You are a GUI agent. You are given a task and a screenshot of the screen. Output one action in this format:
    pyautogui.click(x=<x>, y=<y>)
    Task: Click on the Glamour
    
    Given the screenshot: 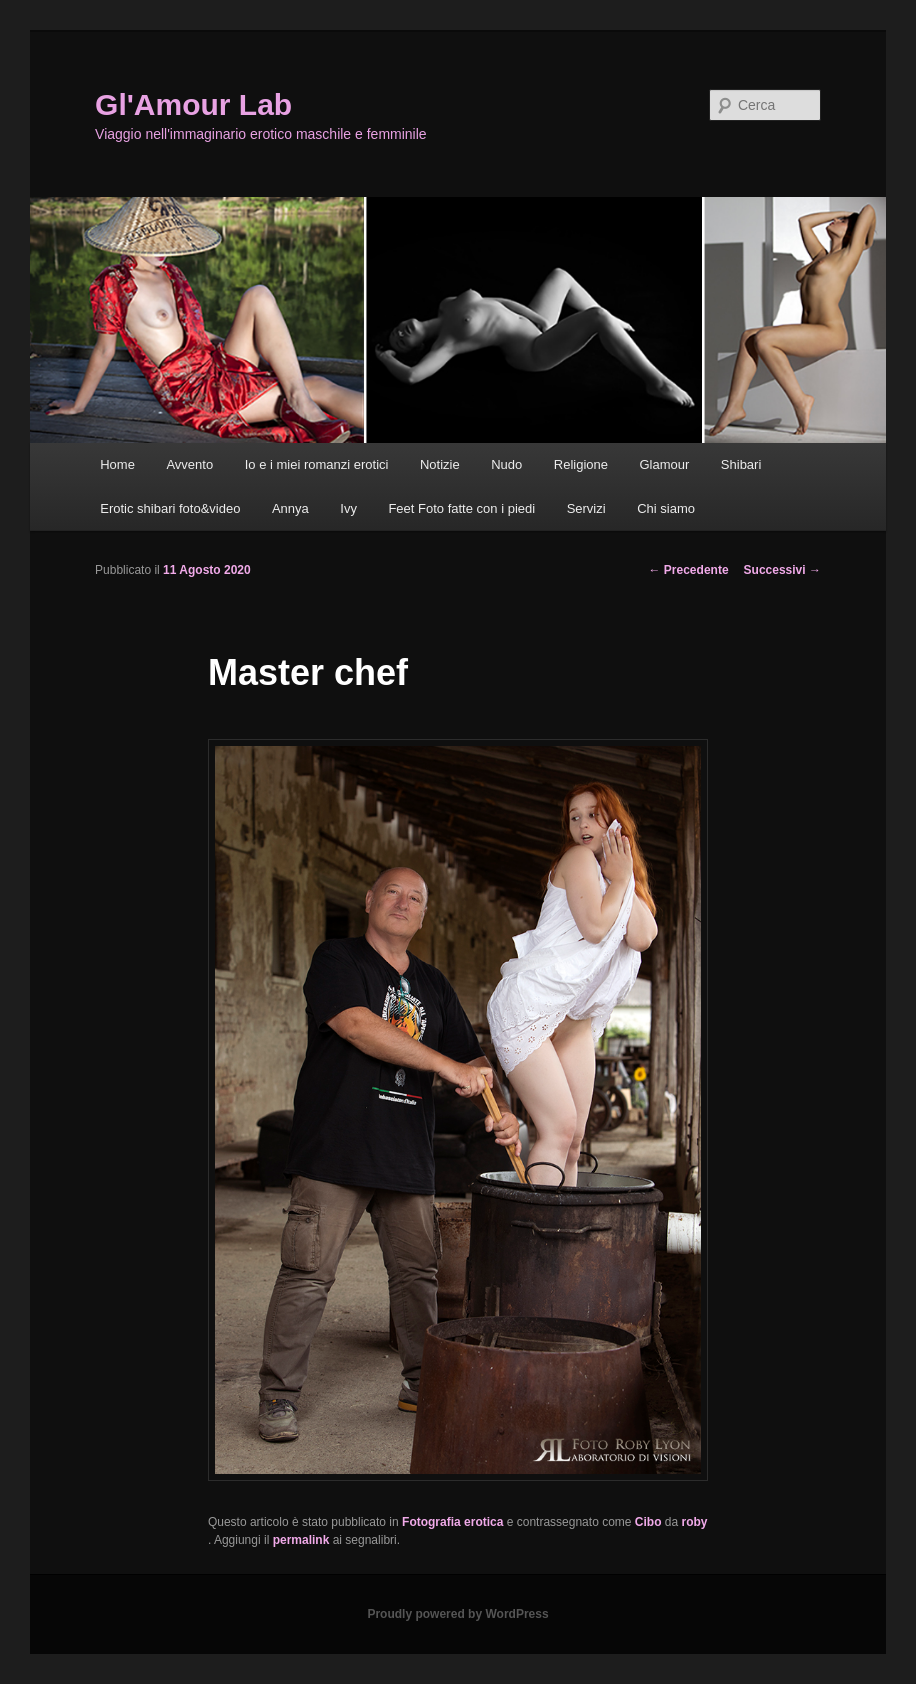 What is the action you would take?
    pyautogui.click(x=664, y=464)
    